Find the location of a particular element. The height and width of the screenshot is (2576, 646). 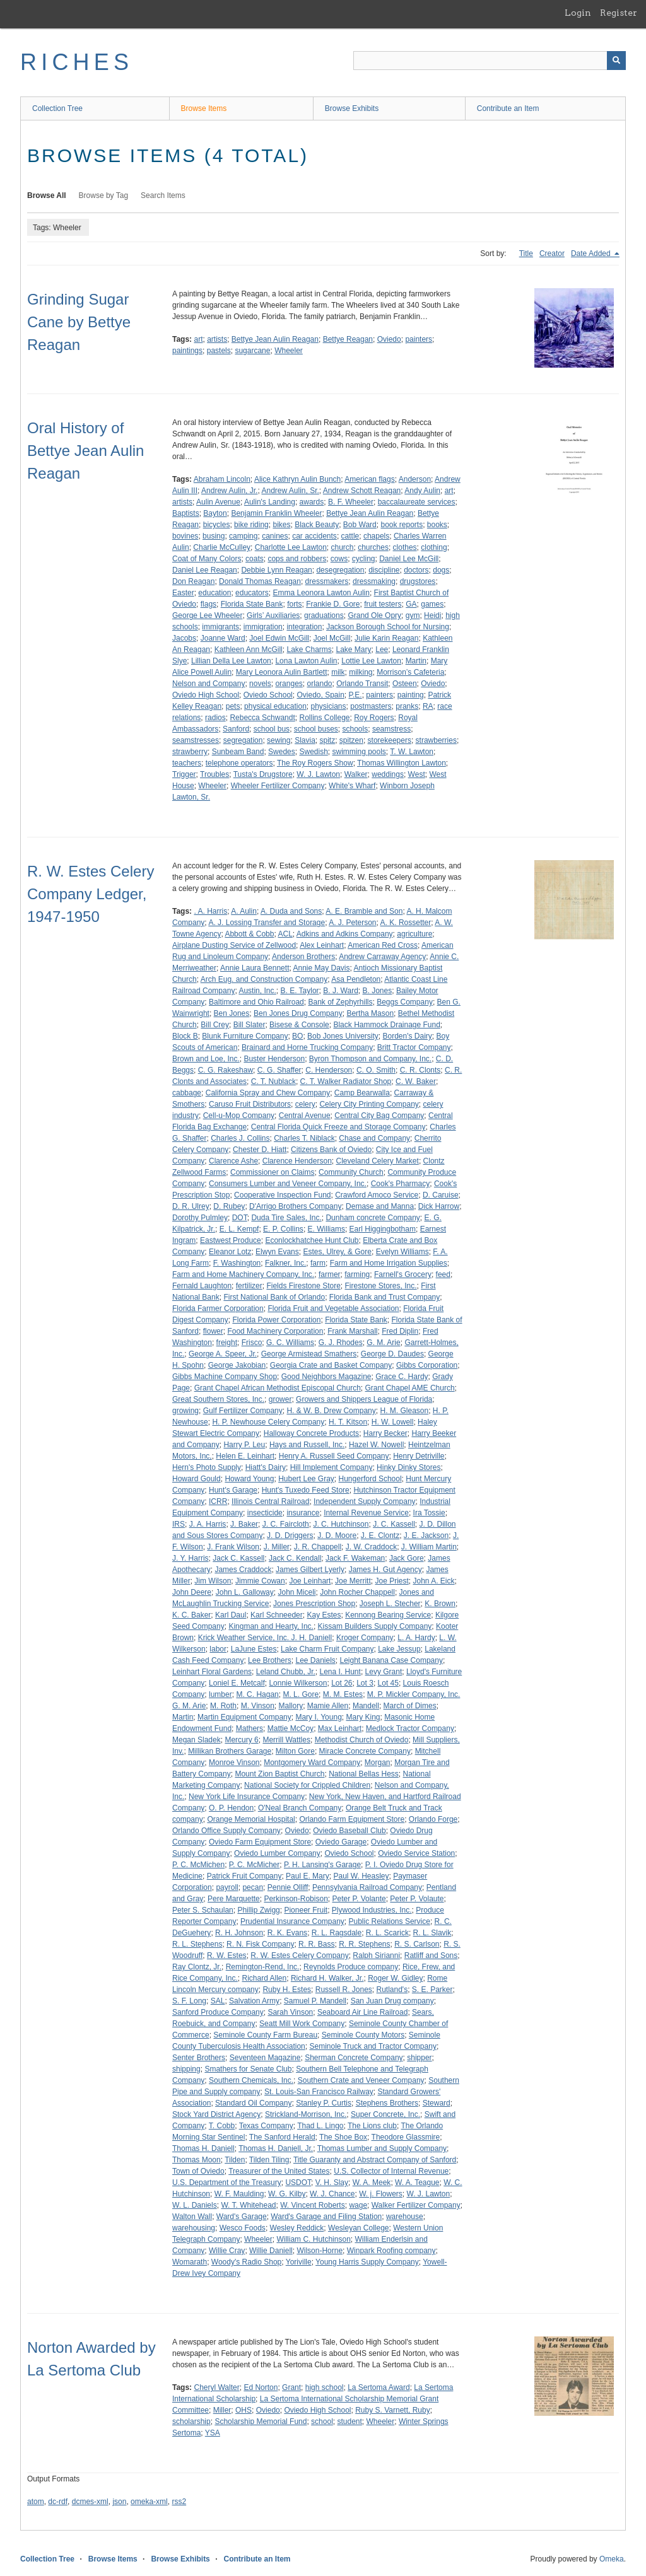

Good Neighbors Magazine is located at coordinates (326, 1376).